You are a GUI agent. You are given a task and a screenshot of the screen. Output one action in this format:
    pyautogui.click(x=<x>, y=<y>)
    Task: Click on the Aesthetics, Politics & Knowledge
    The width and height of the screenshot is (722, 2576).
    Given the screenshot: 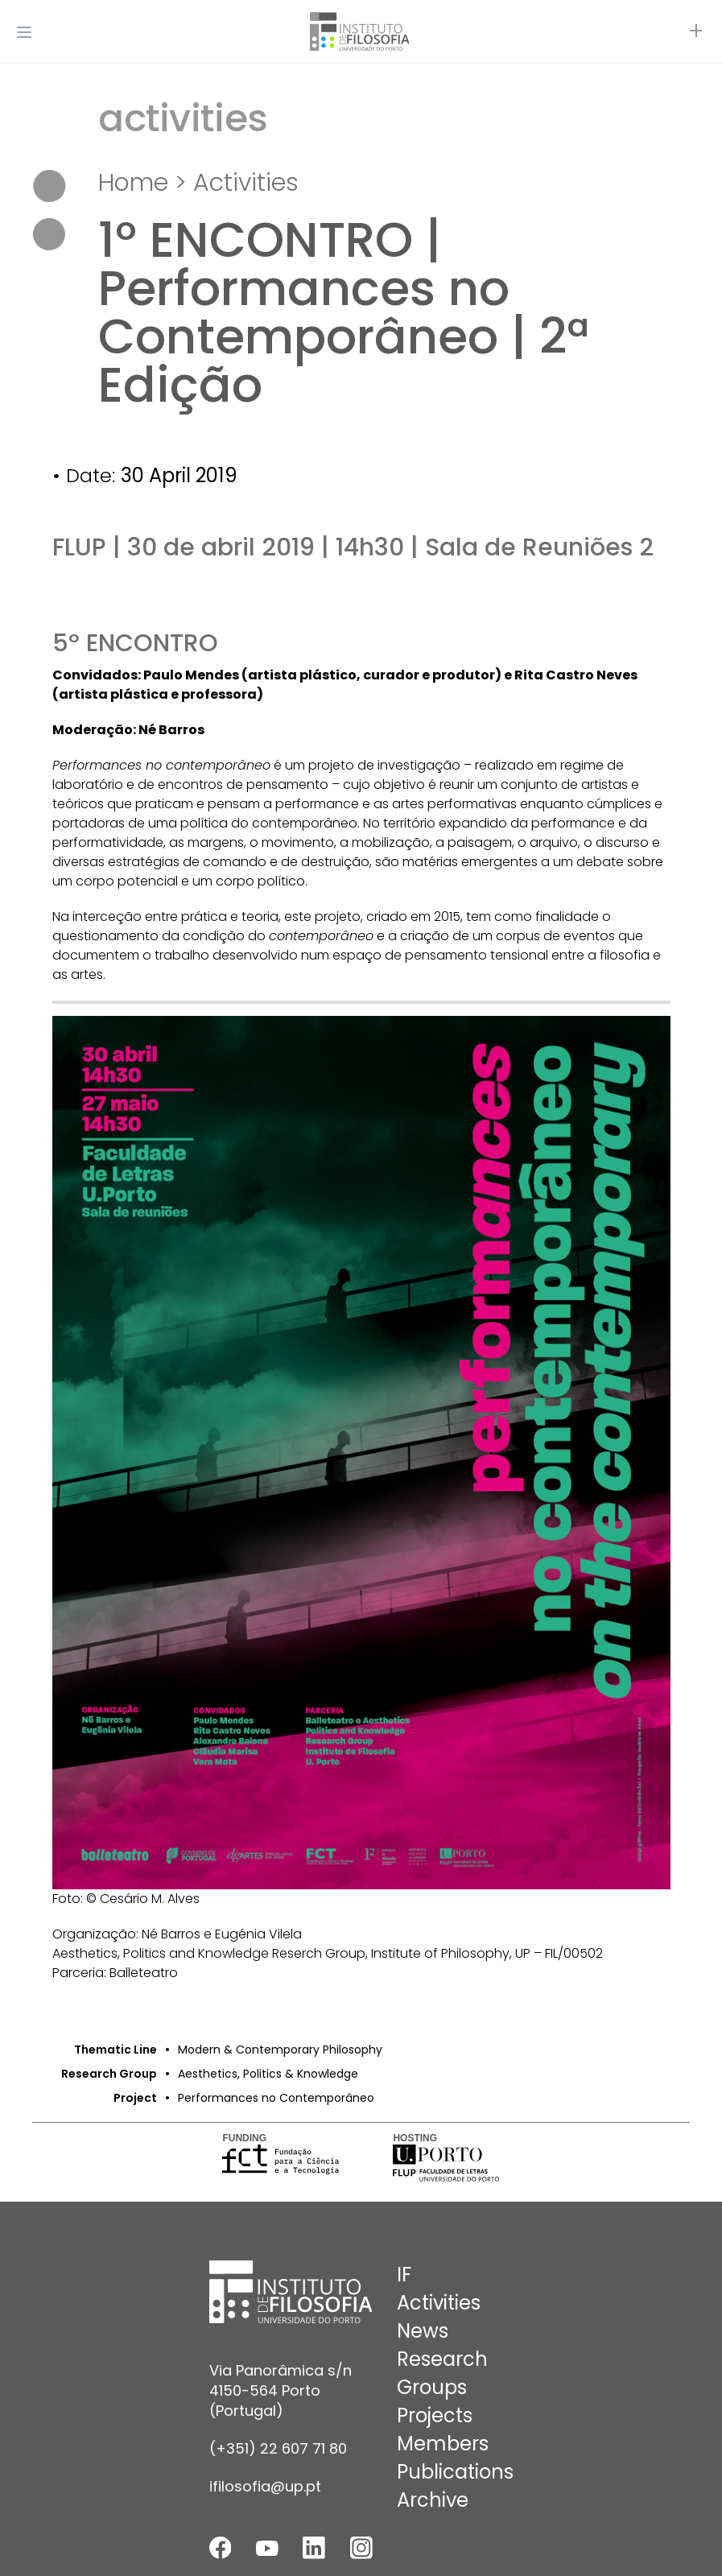 What is the action you would take?
    pyautogui.click(x=268, y=2074)
    